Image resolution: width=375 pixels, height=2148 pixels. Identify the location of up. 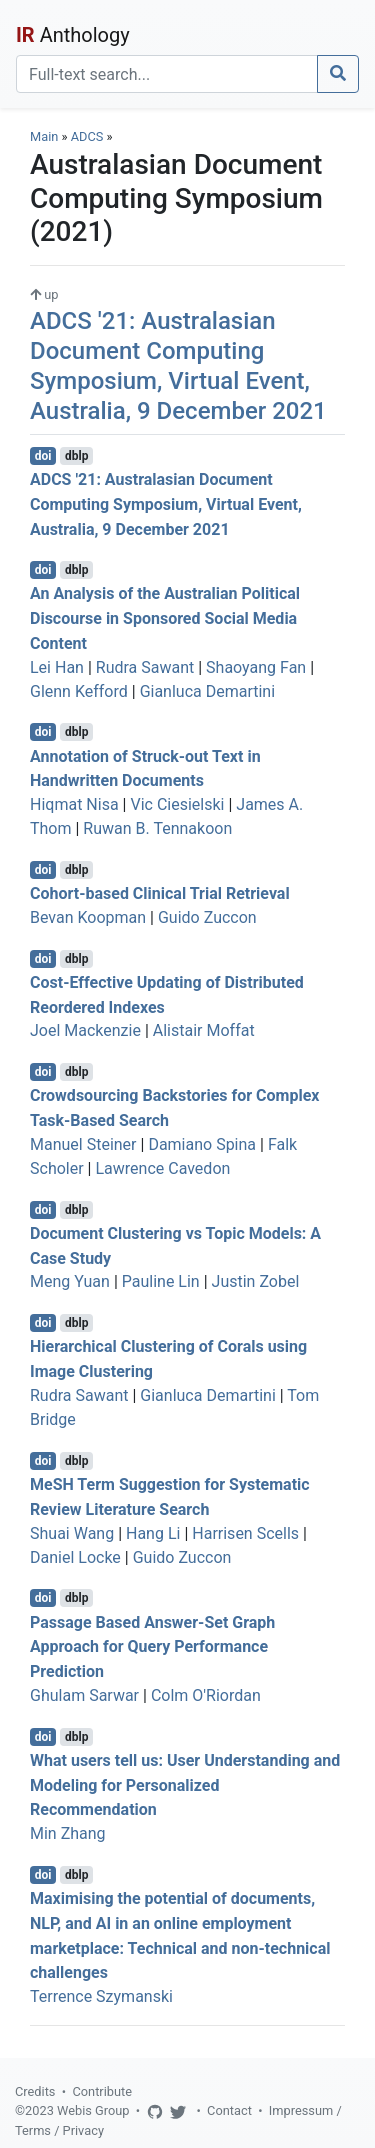
(44, 294).